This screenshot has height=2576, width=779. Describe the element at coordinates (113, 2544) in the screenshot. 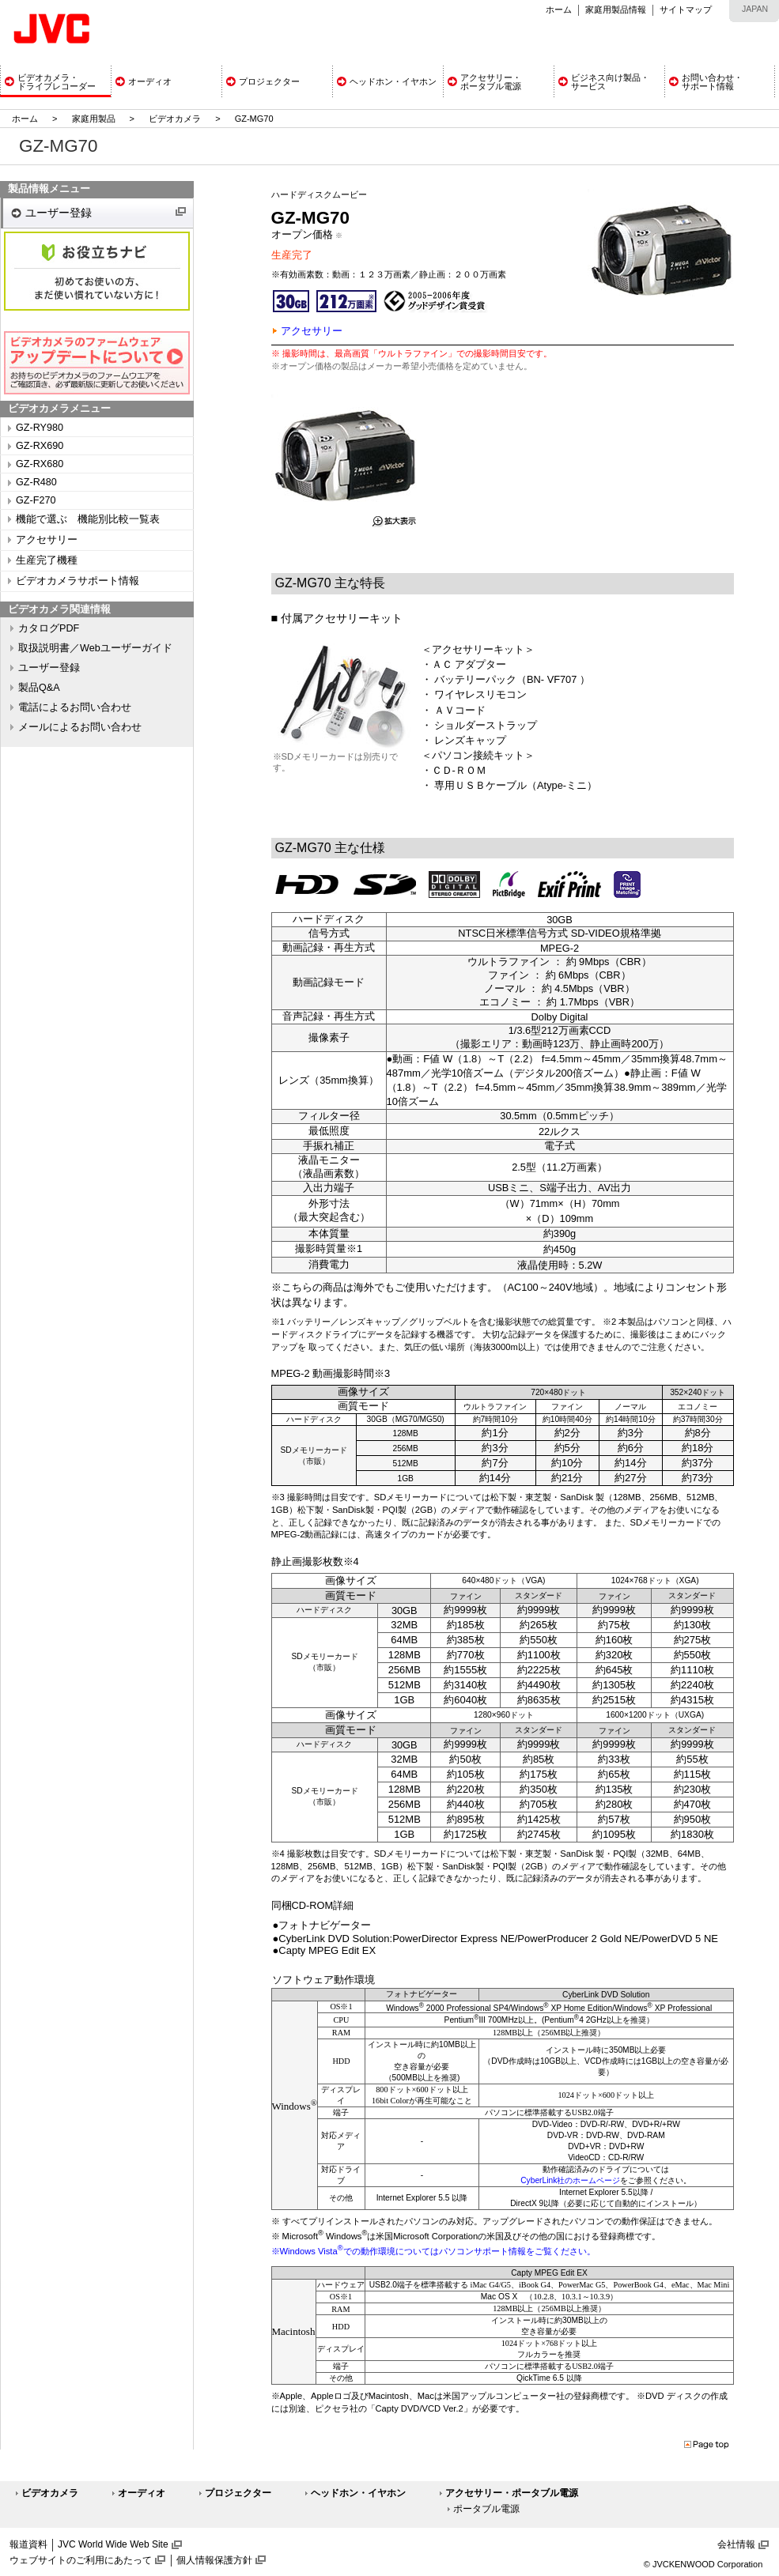

I see `JVC World Wide Web Site` at that location.